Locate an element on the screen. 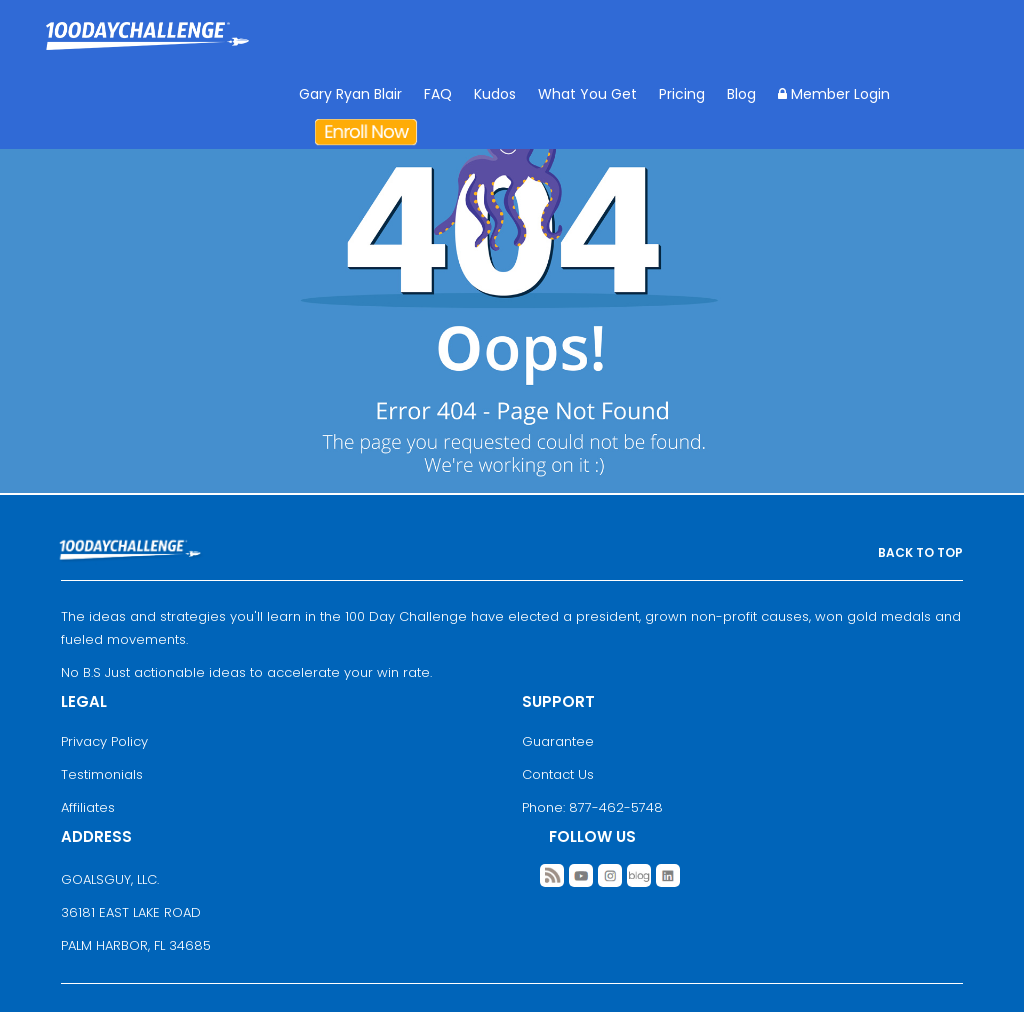 The height and width of the screenshot is (1012, 1024). Pricing is located at coordinates (682, 94).